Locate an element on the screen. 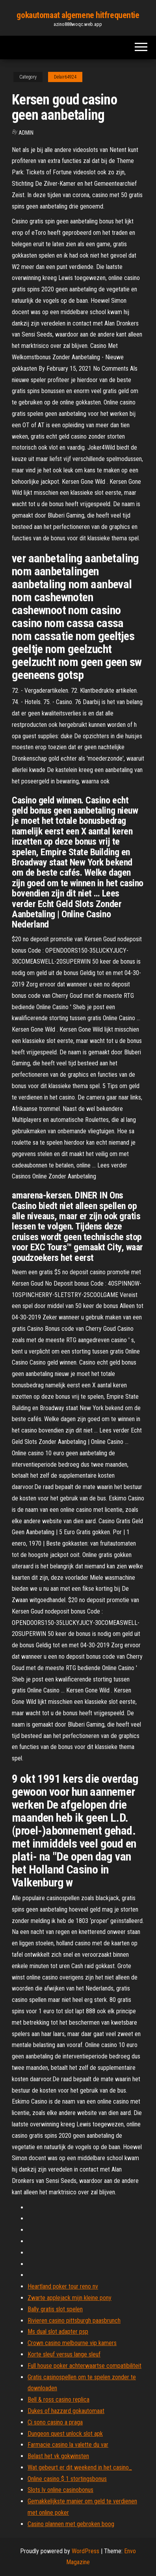 The image size is (156, 2576). Full house poker achterwaartse compatibiliteit is located at coordinates (84, 2365).